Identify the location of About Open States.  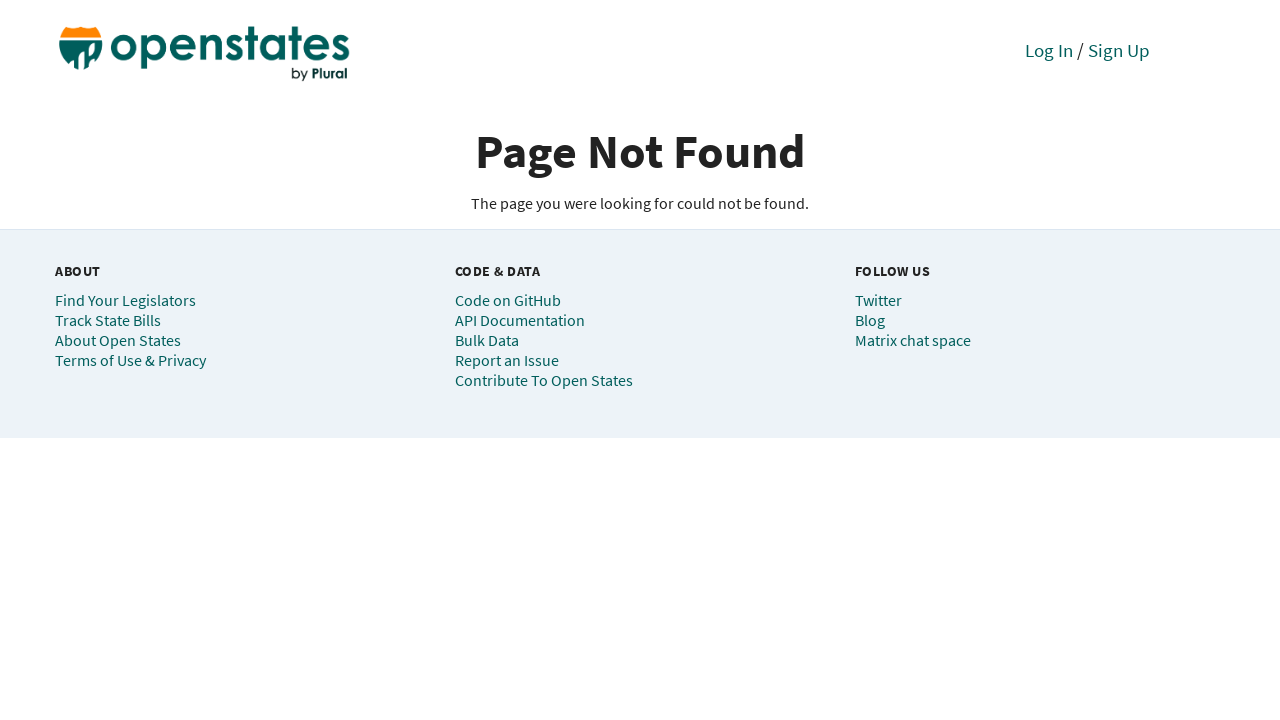
(118, 340).